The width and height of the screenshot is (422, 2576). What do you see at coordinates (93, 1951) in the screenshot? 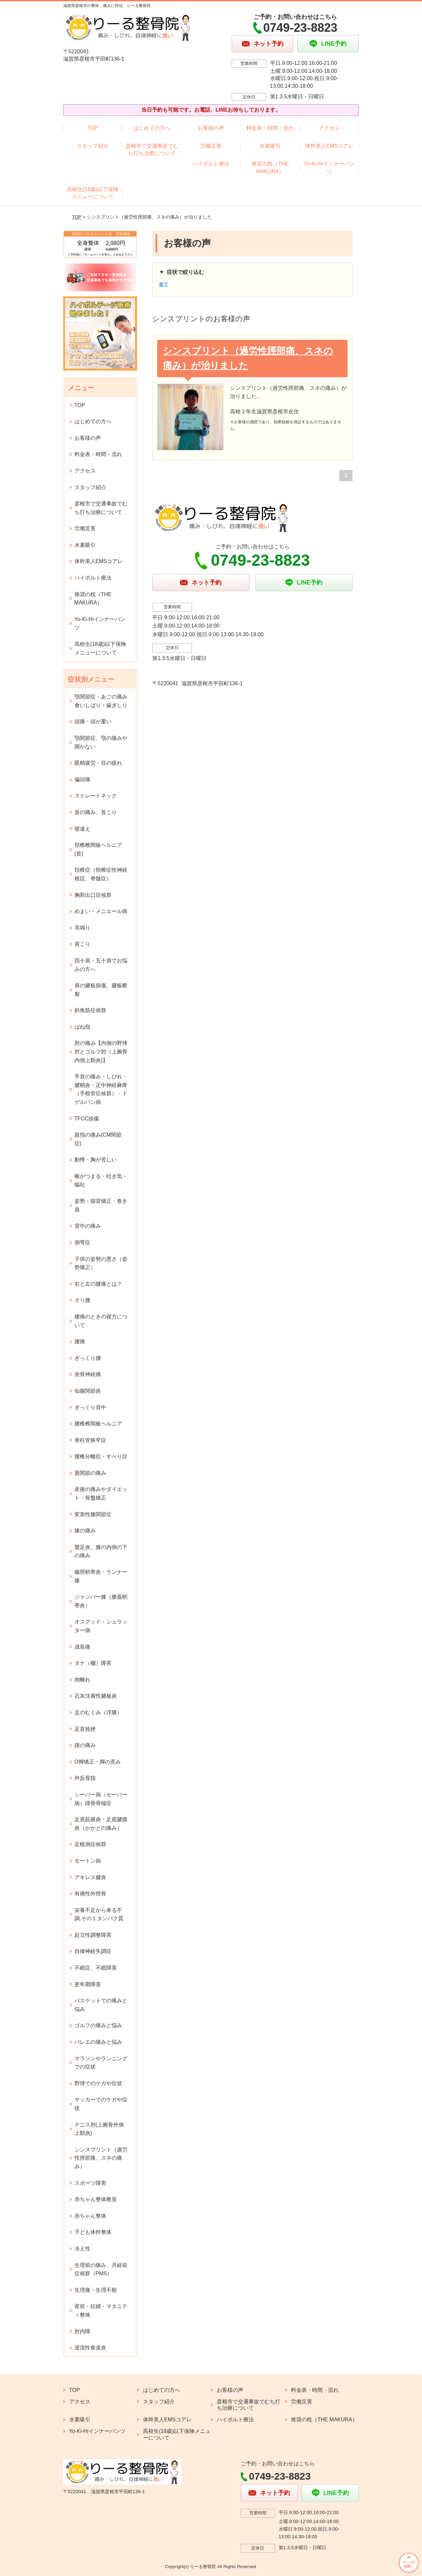
I see `自律神経失調症` at bounding box center [93, 1951].